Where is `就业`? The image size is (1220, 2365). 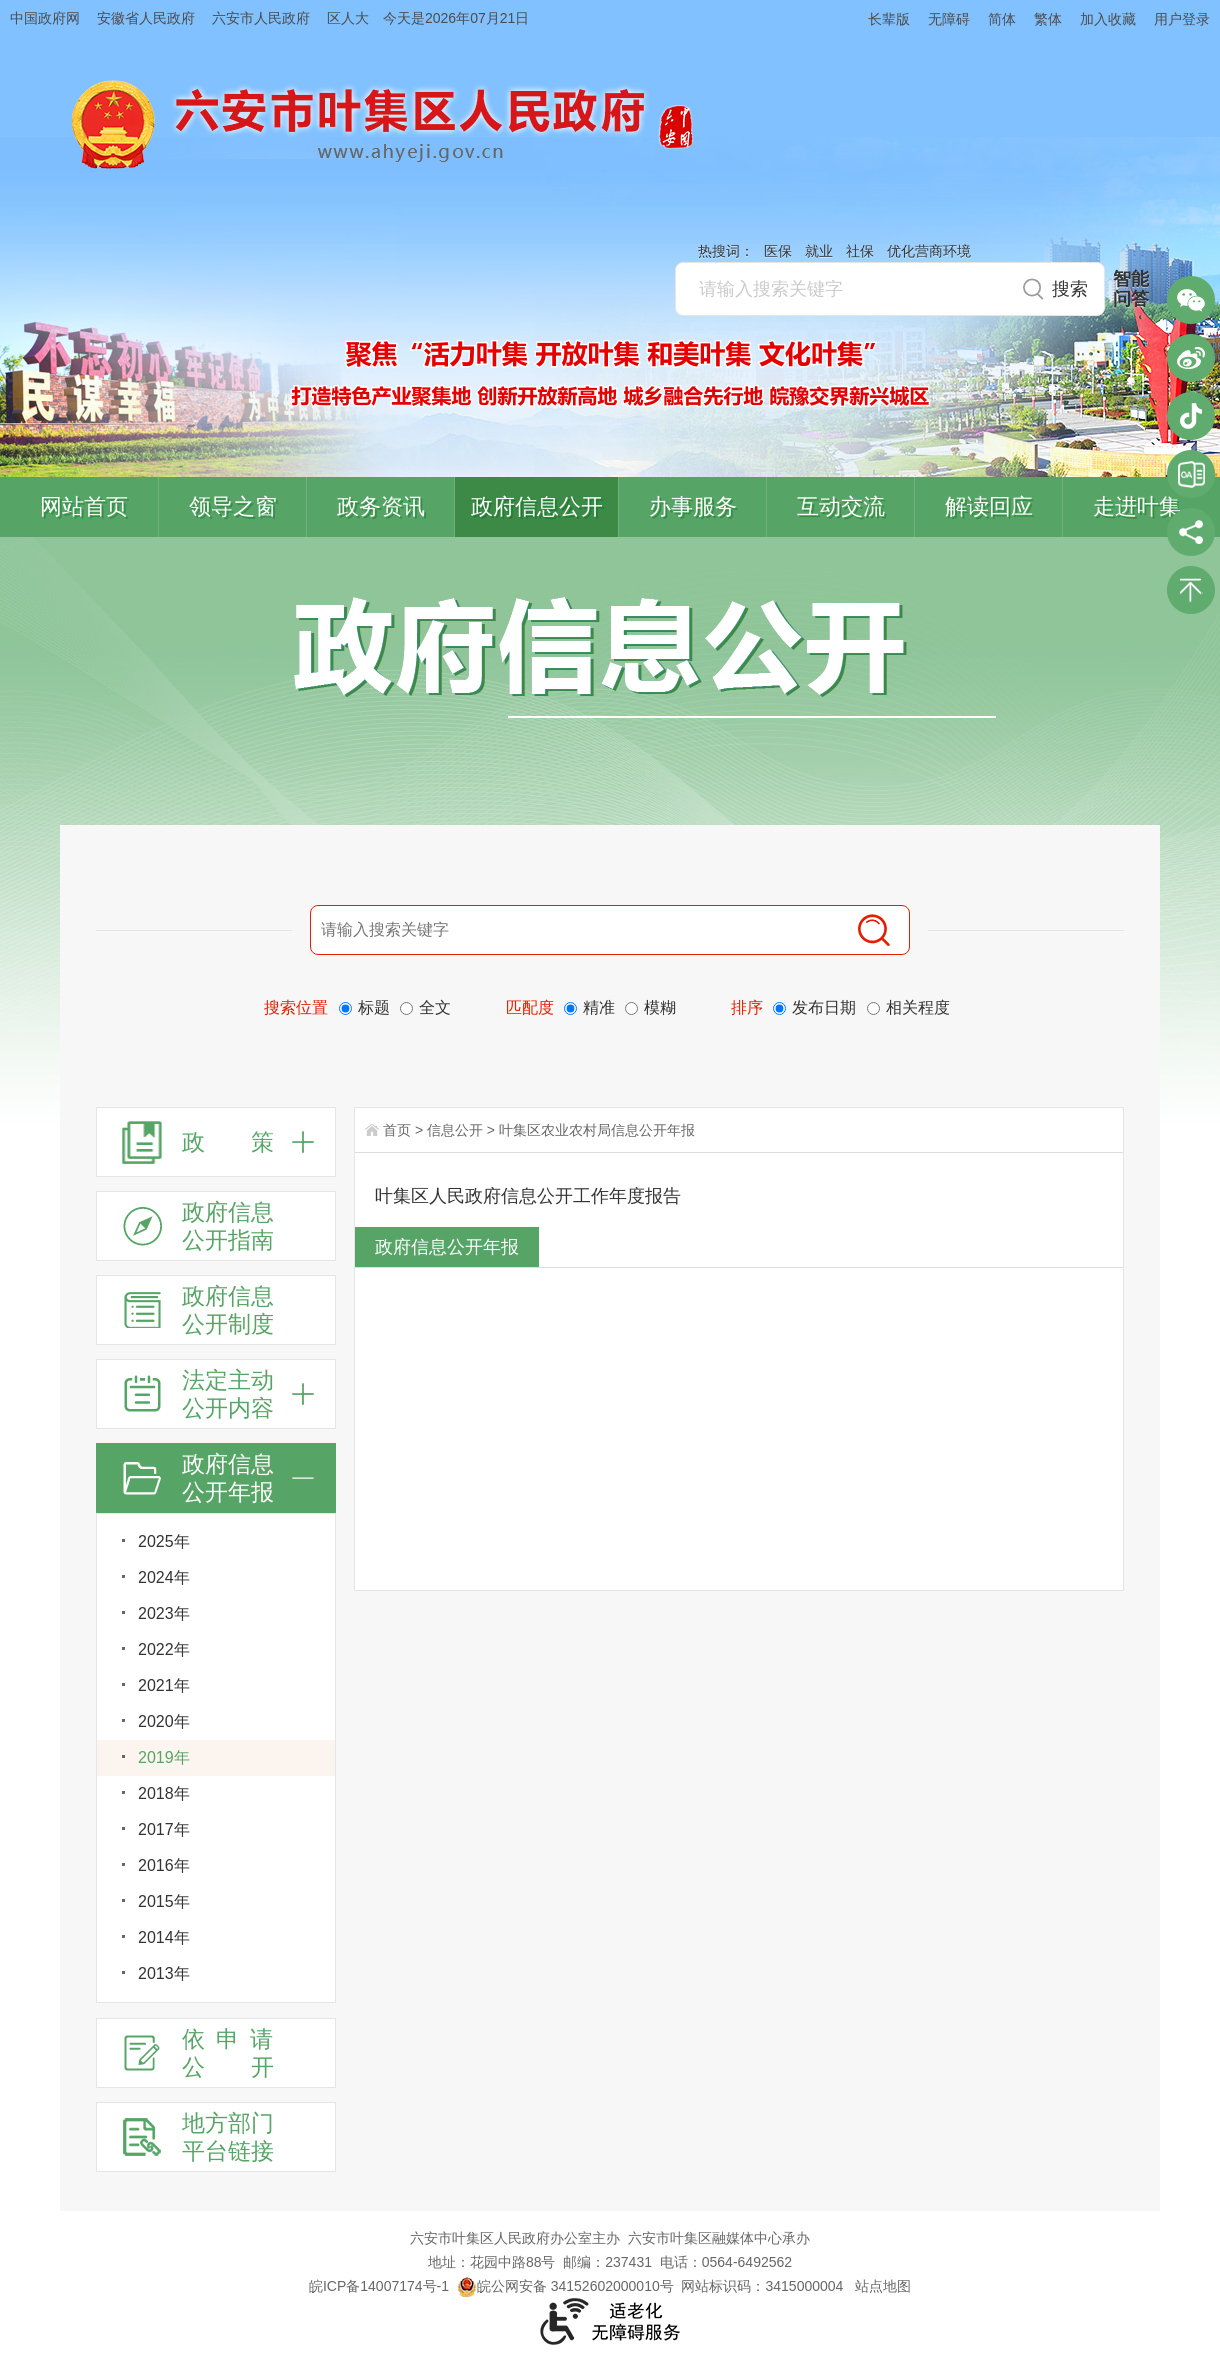
就业 is located at coordinates (819, 251).